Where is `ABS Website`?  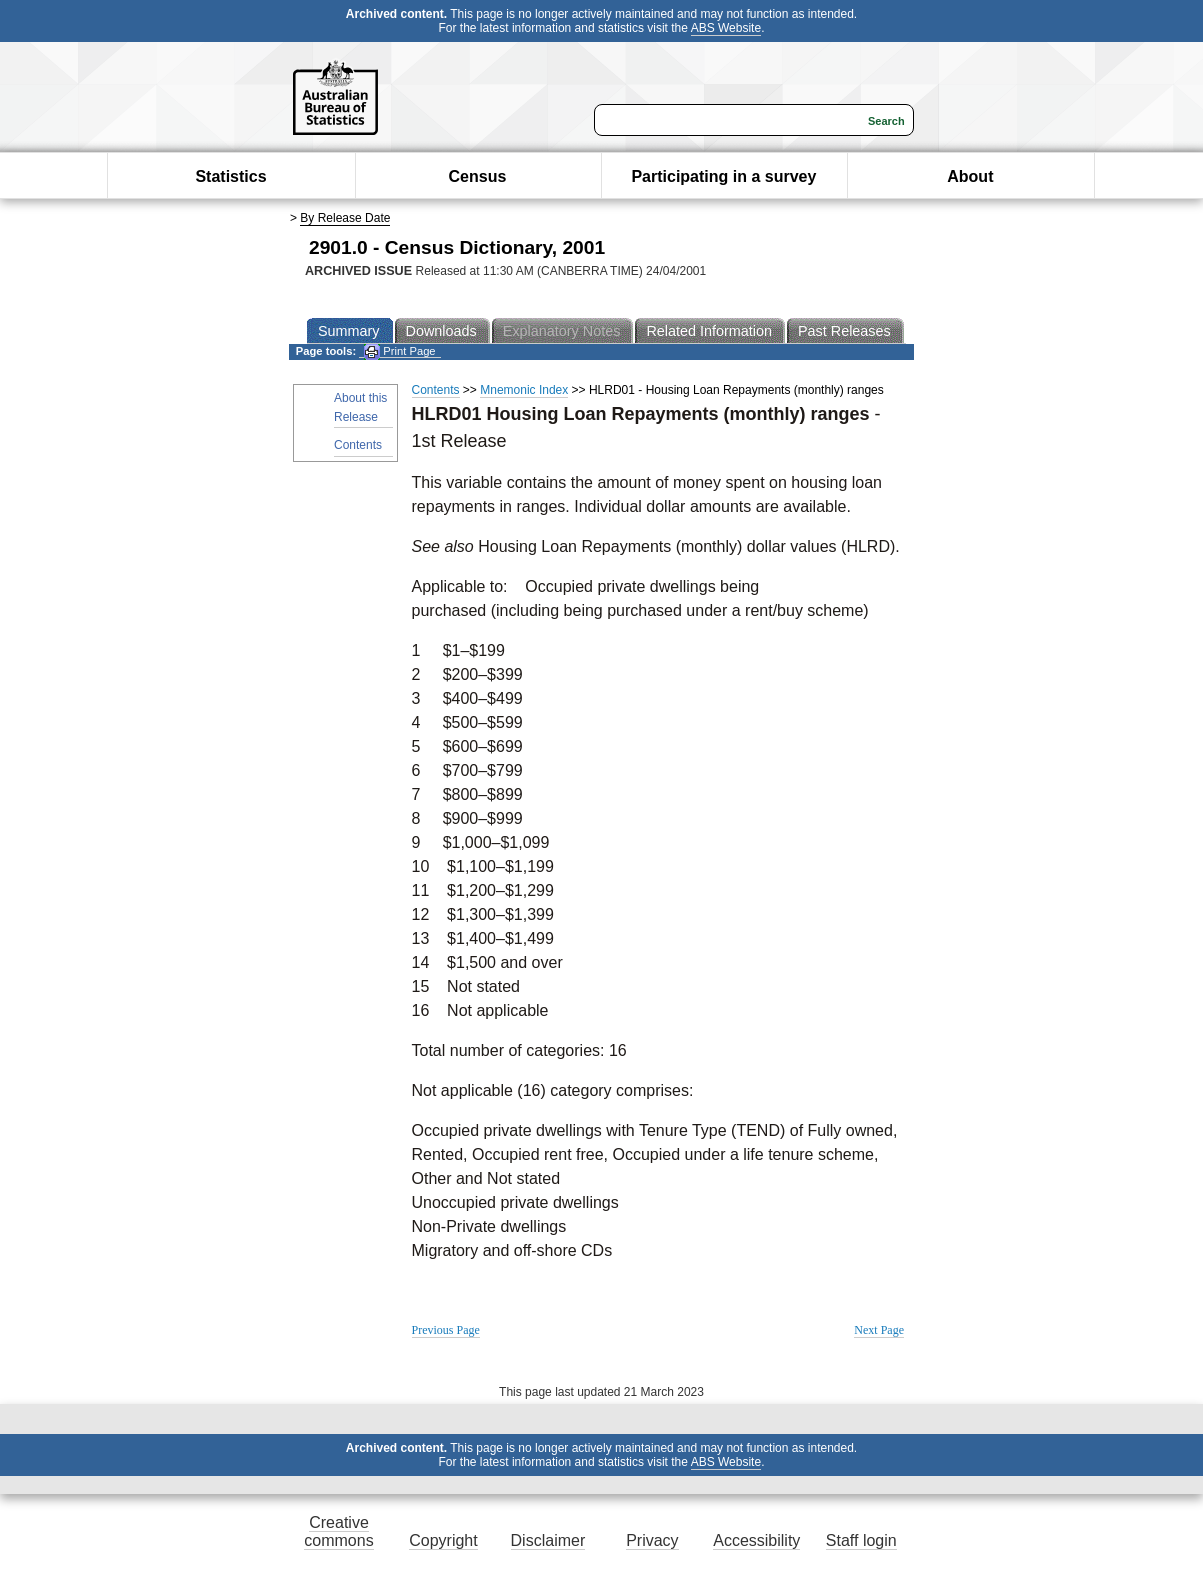
ABS Website is located at coordinates (726, 28).